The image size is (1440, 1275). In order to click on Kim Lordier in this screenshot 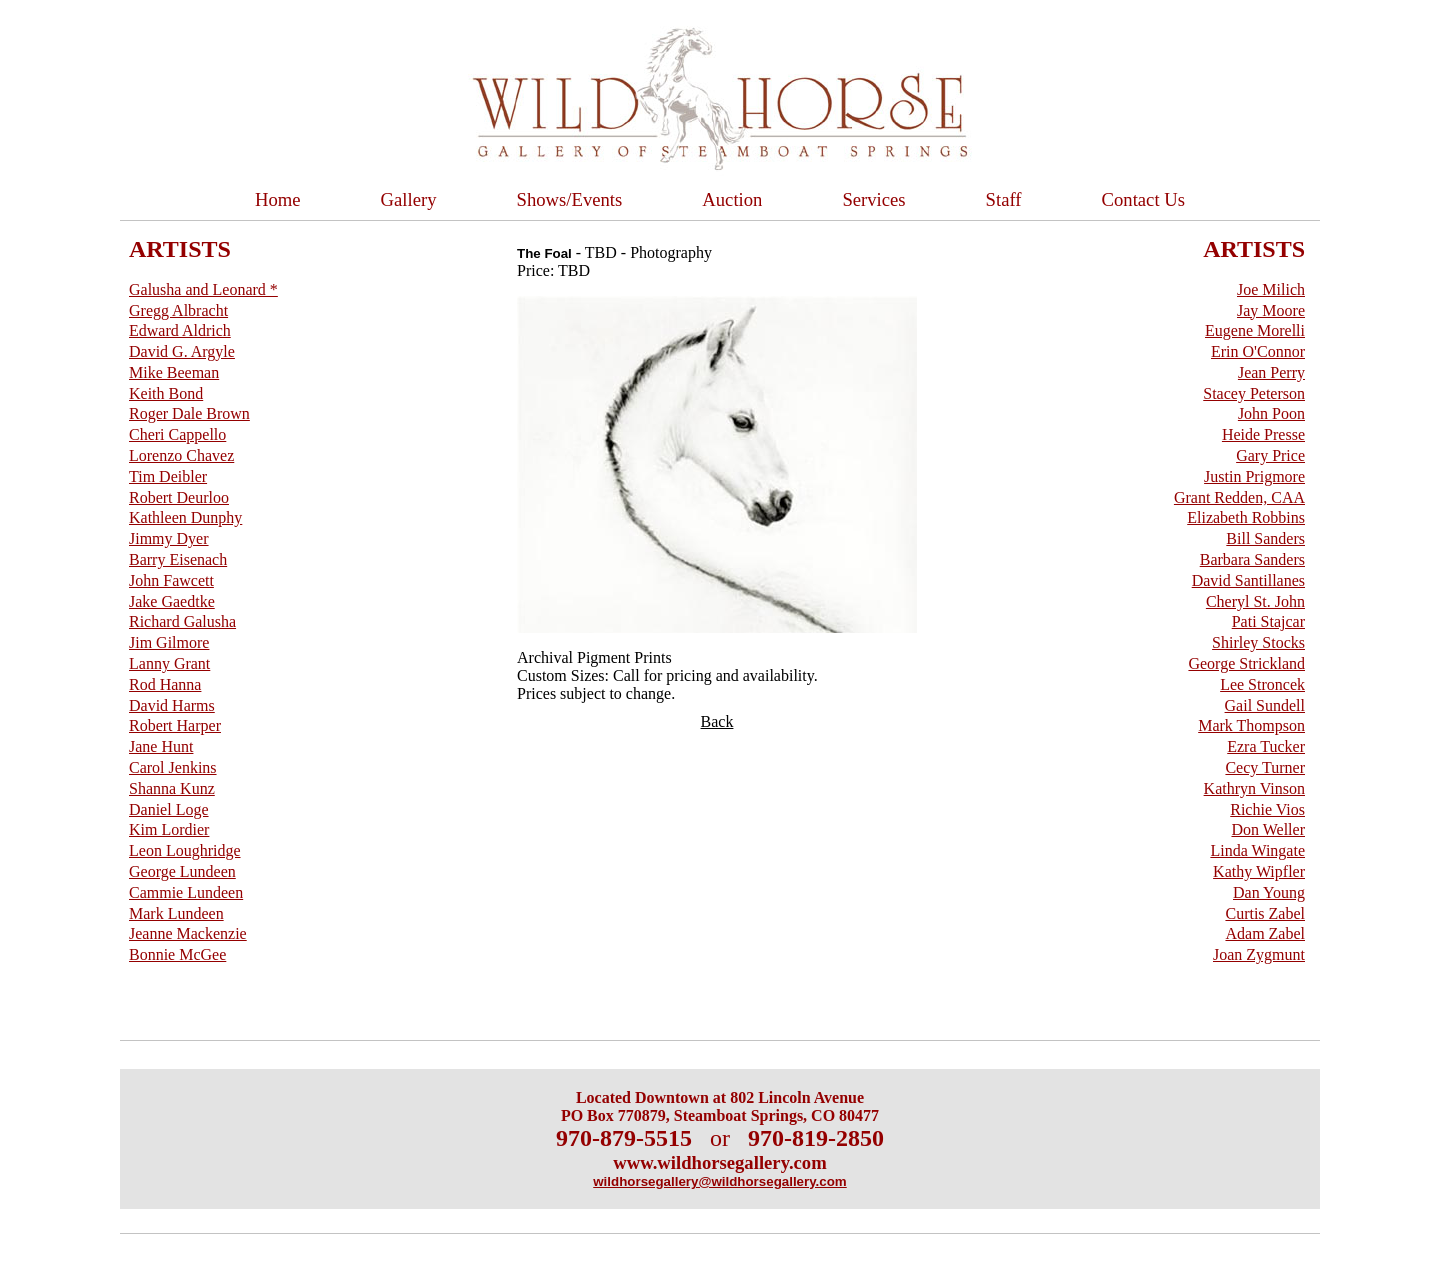, I will do `click(169, 829)`.